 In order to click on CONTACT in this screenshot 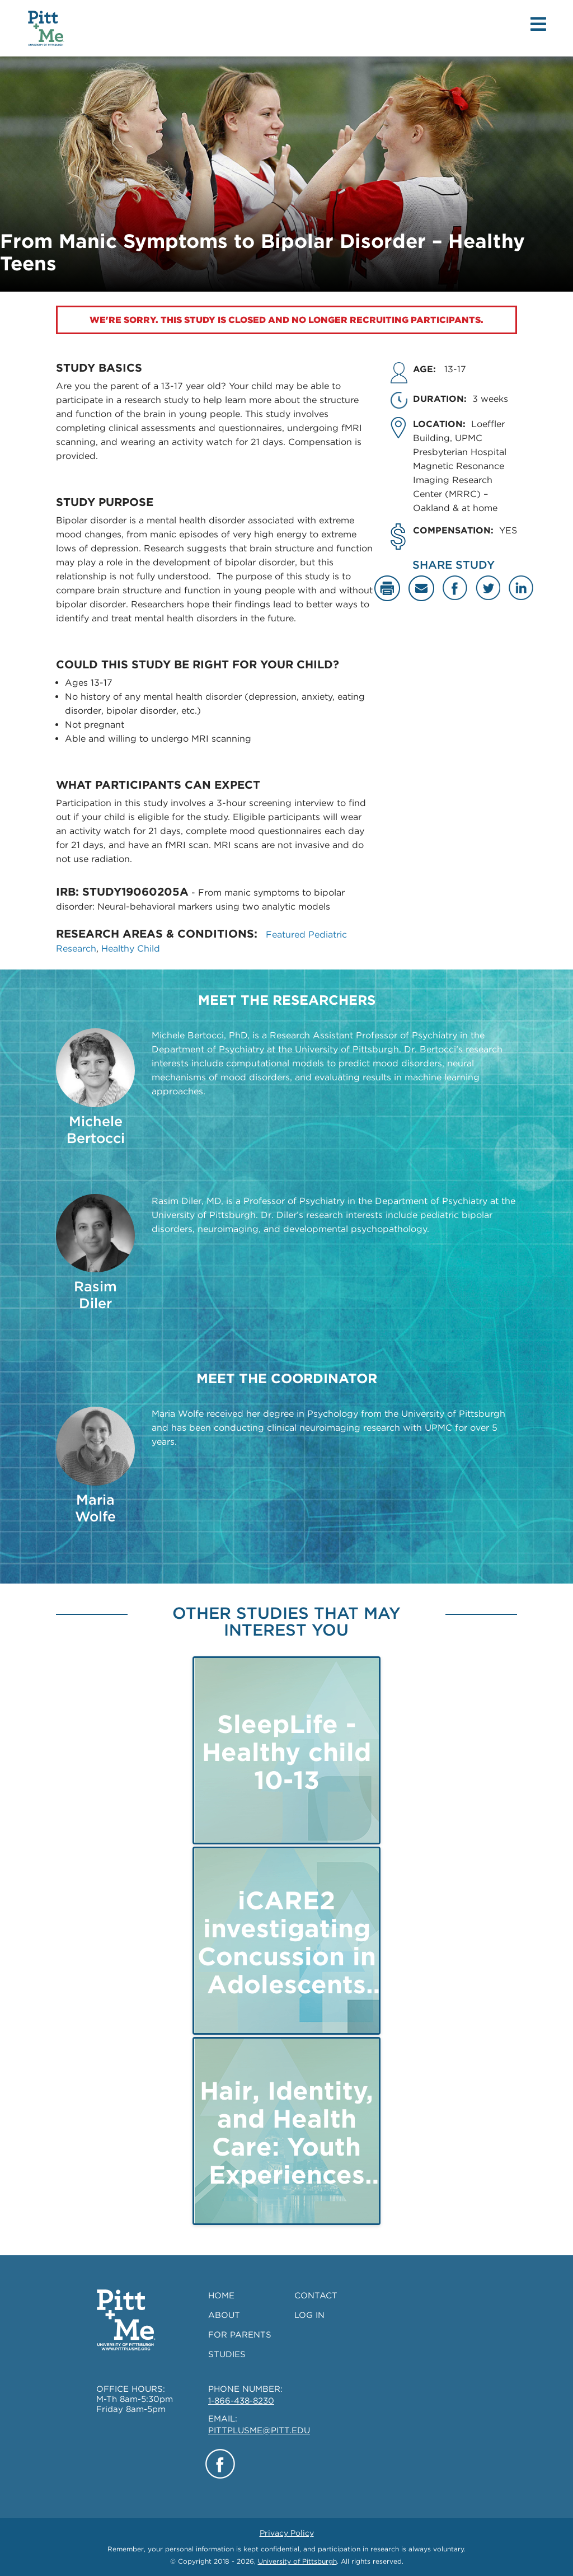, I will do `click(315, 2296)`.